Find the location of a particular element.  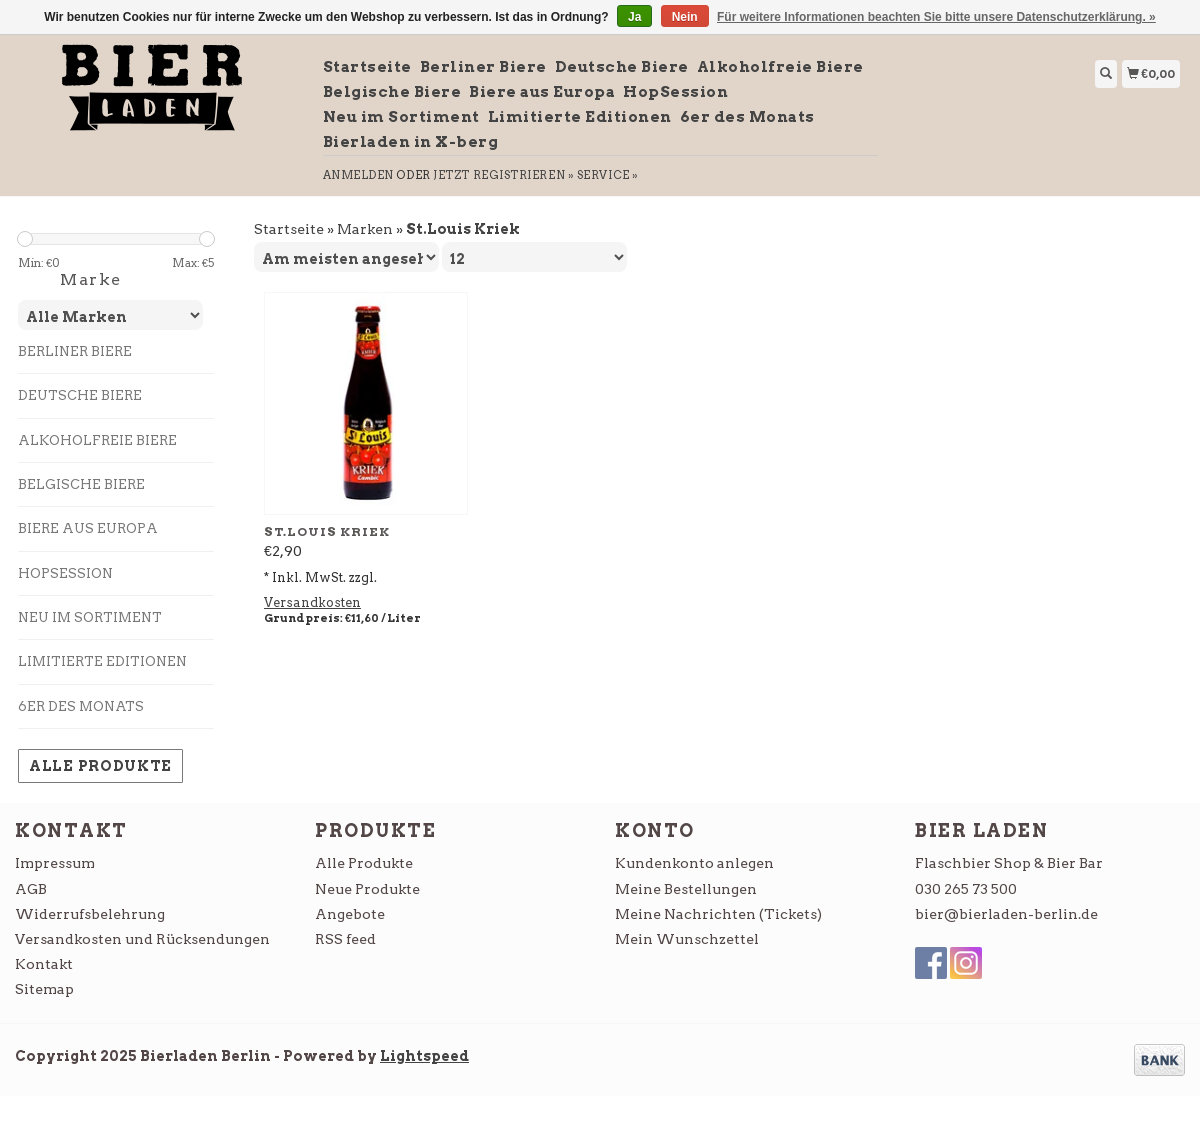

Ja is located at coordinates (634, 17).